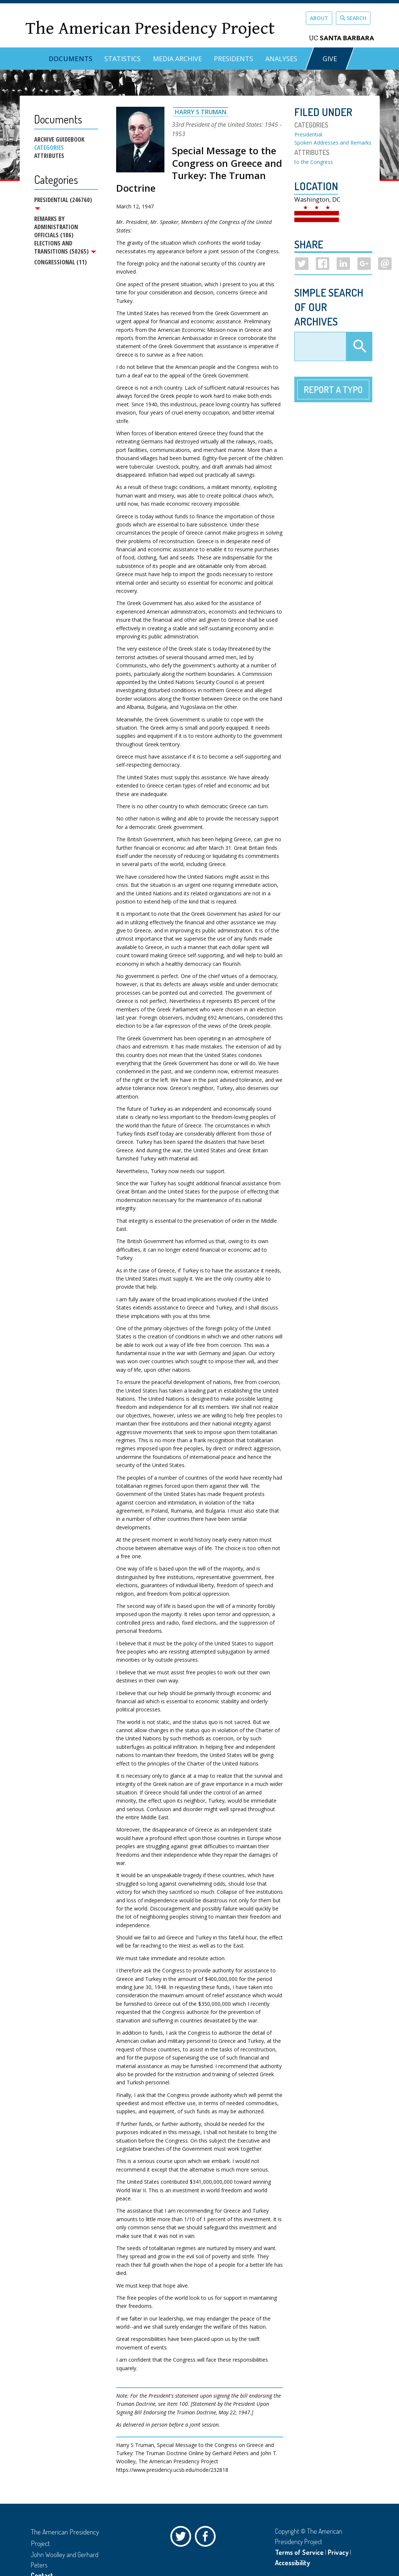 The width and height of the screenshot is (399, 2576). I want to click on Remarks by Administration Officials (186), so click(56, 227).